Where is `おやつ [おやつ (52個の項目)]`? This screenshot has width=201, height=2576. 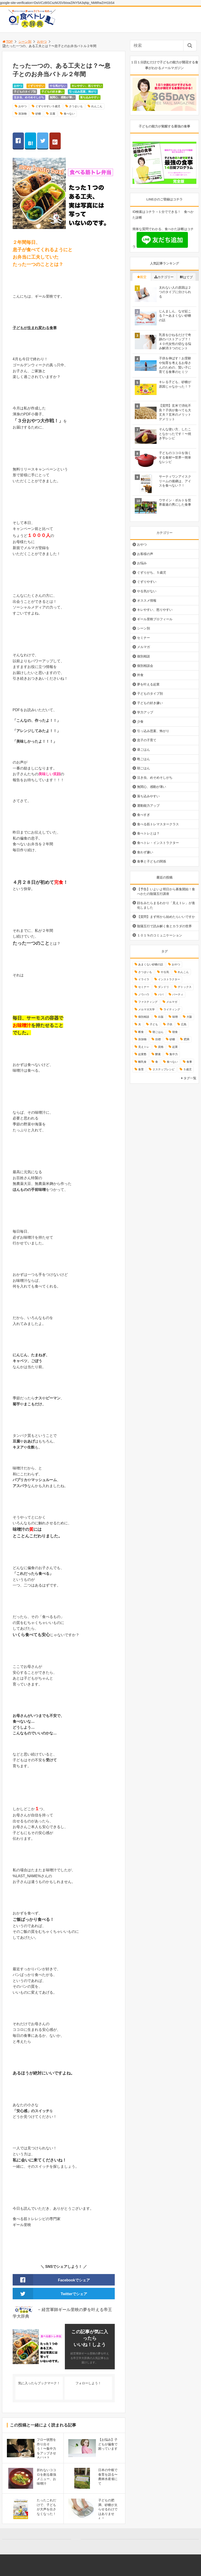 おやつ [おやつ (52個の項目)] is located at coordinates (176, 964).